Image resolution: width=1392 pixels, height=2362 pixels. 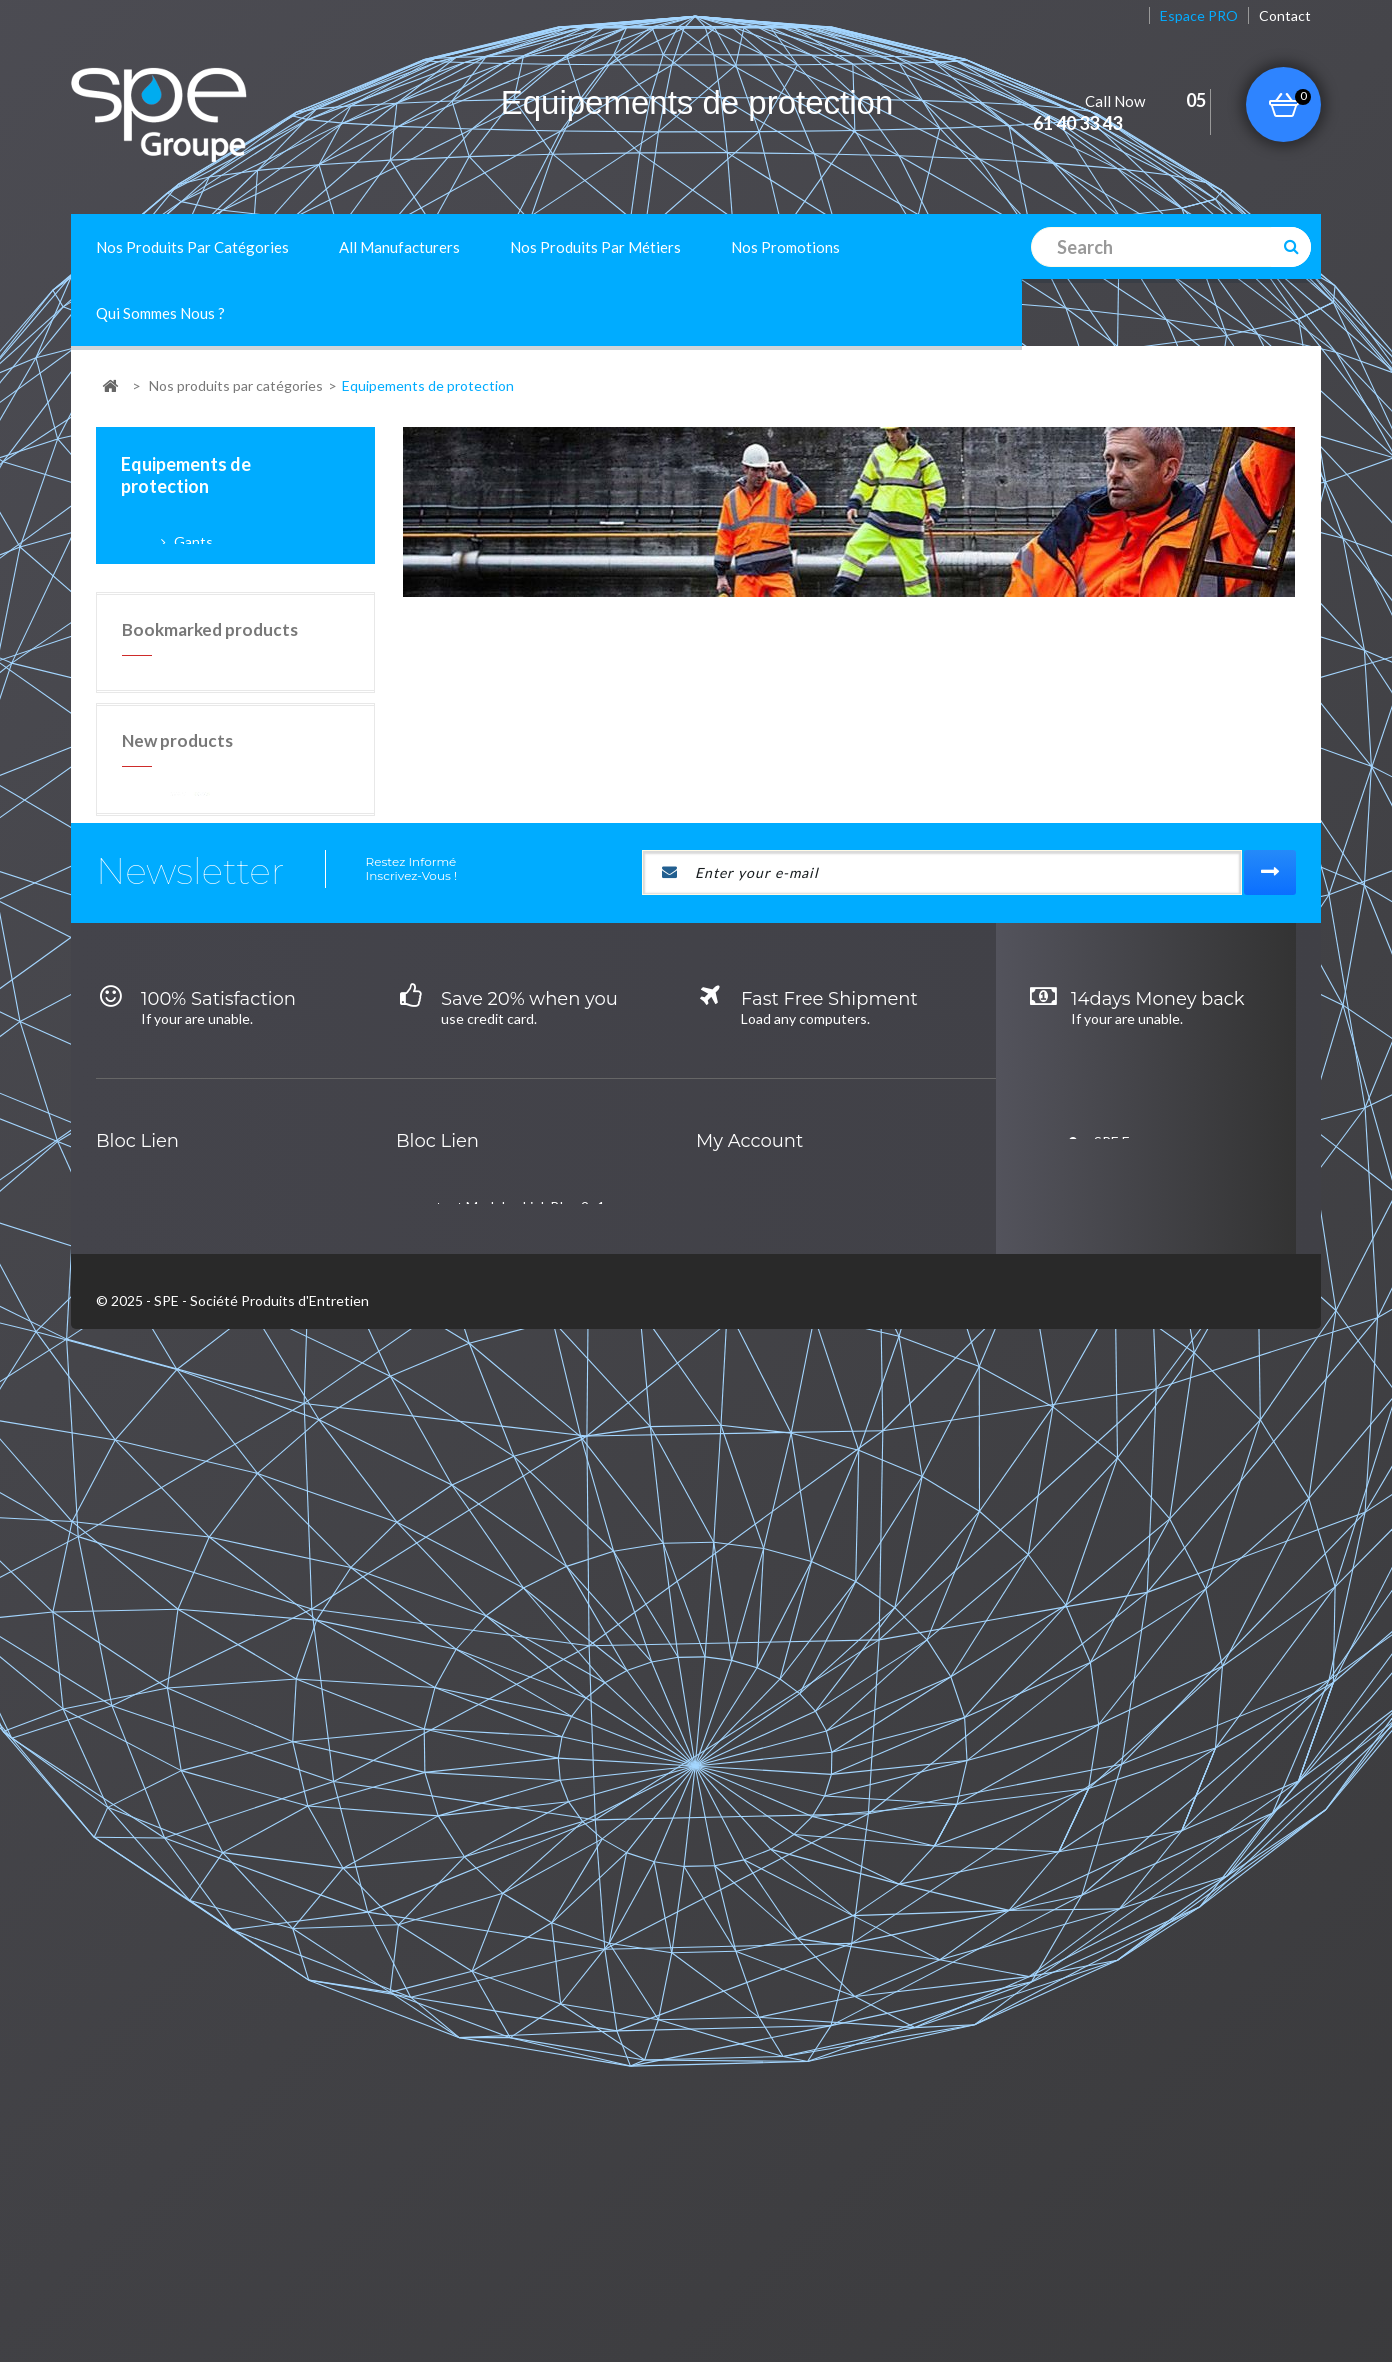 What do you see at coordinates (160, 313) in the screenshot?
I see `Qui sommes nous ?` at bounding box center [160, 313].